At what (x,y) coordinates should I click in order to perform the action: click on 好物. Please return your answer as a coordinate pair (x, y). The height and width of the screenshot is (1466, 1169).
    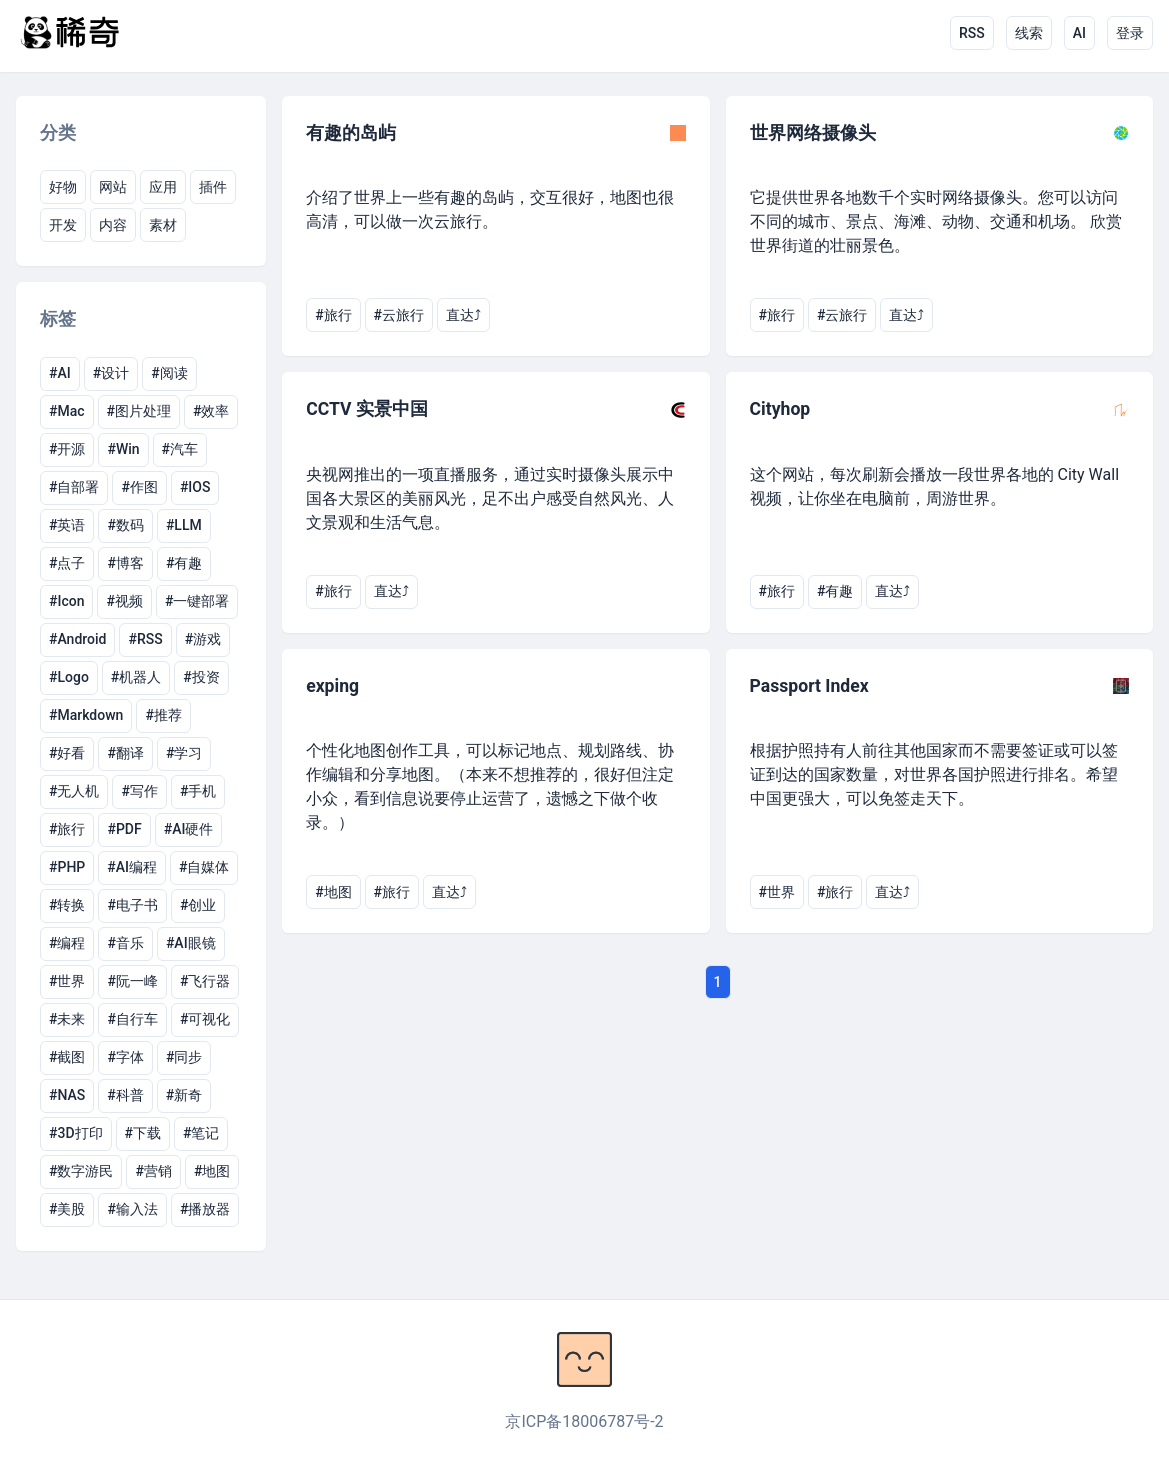
    Looking at the image, I should click on (63, 187).